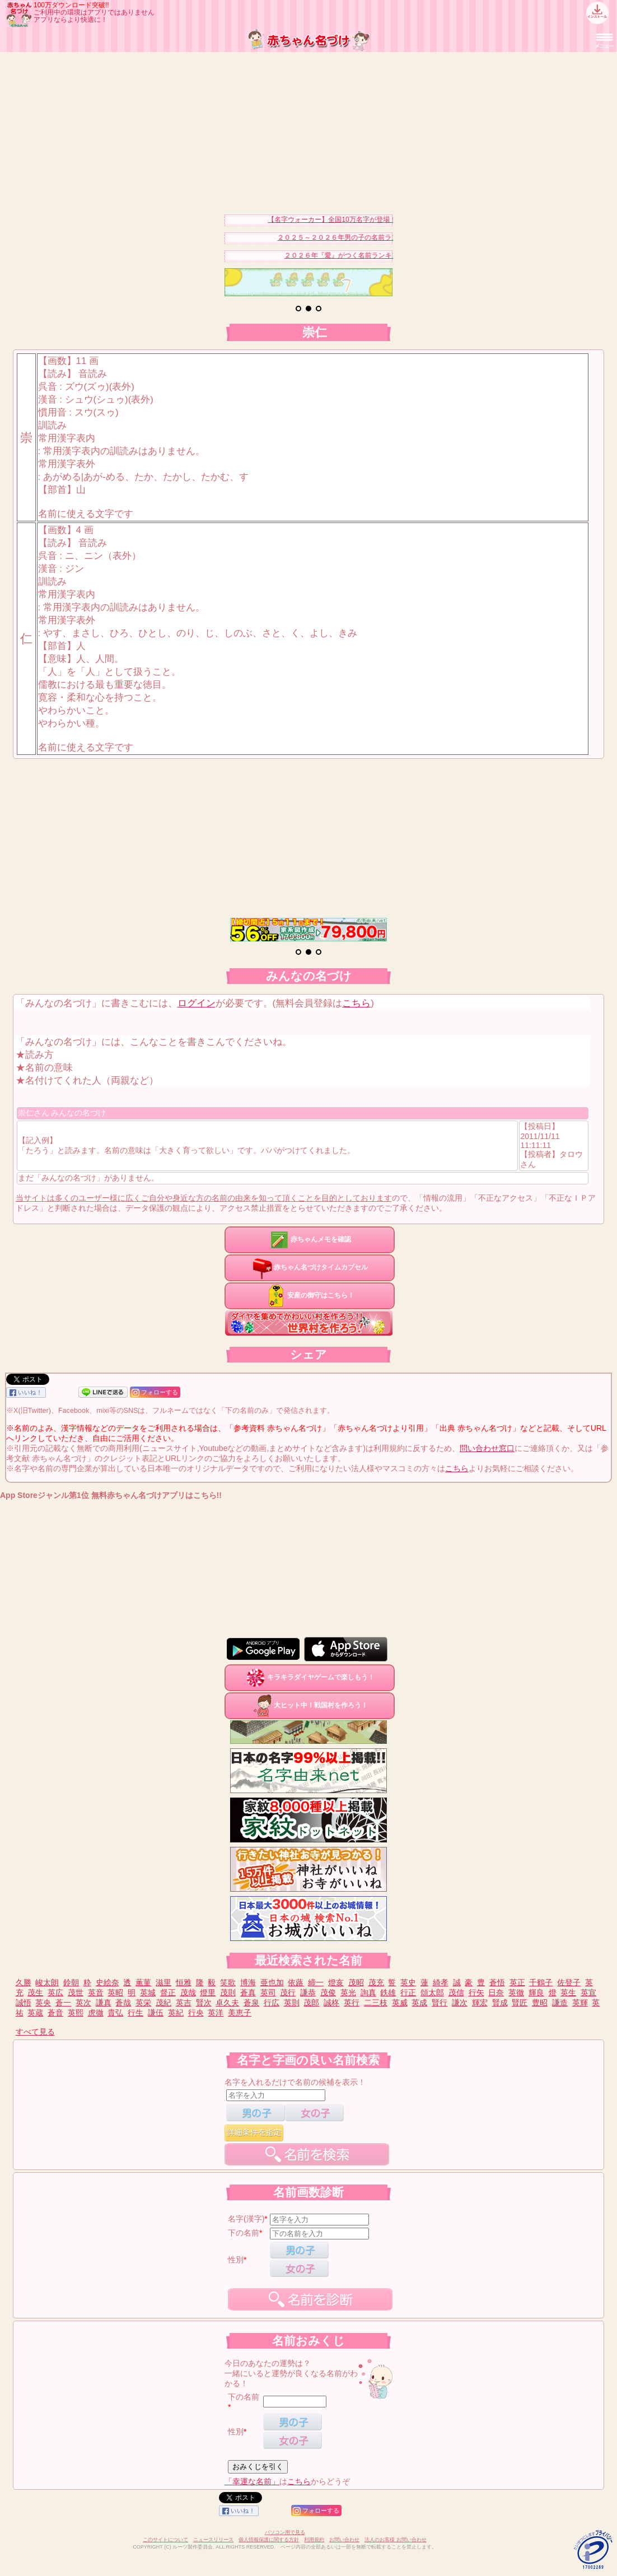 This screenshot has width=617, height=2576. I want to click on 史絵奈, so click(107, 1982).